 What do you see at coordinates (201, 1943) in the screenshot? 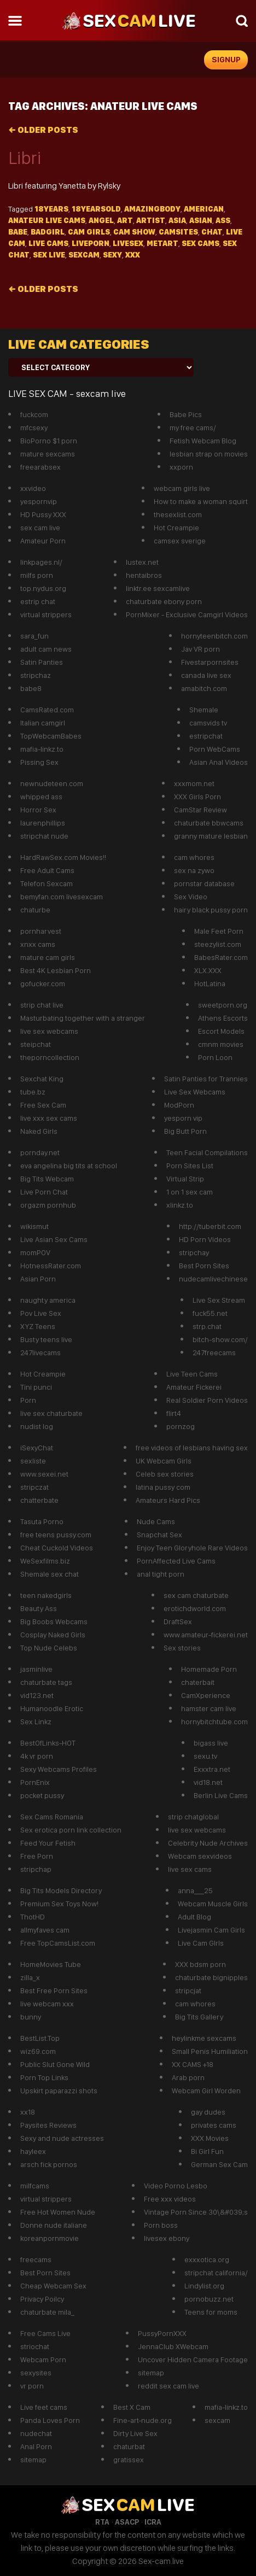
I see `Live Cam GIrls` at bounding box center [201, 1943].